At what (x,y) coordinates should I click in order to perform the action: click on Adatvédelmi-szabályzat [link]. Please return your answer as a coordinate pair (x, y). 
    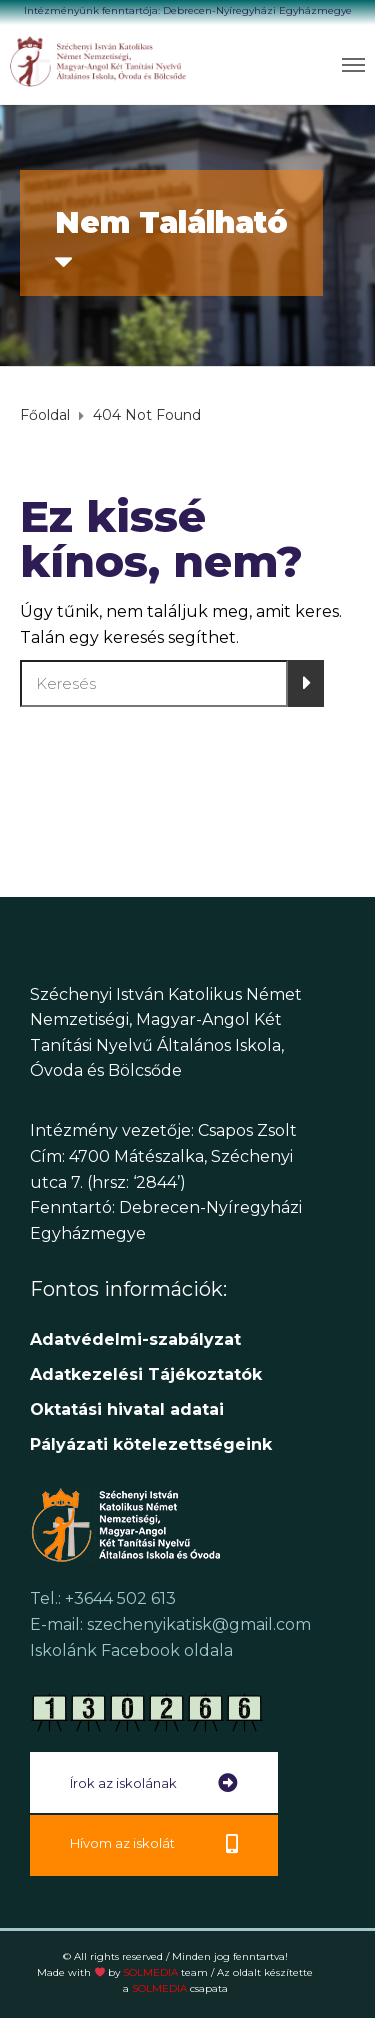
    Looking at the image, I should click on (138, 1339).